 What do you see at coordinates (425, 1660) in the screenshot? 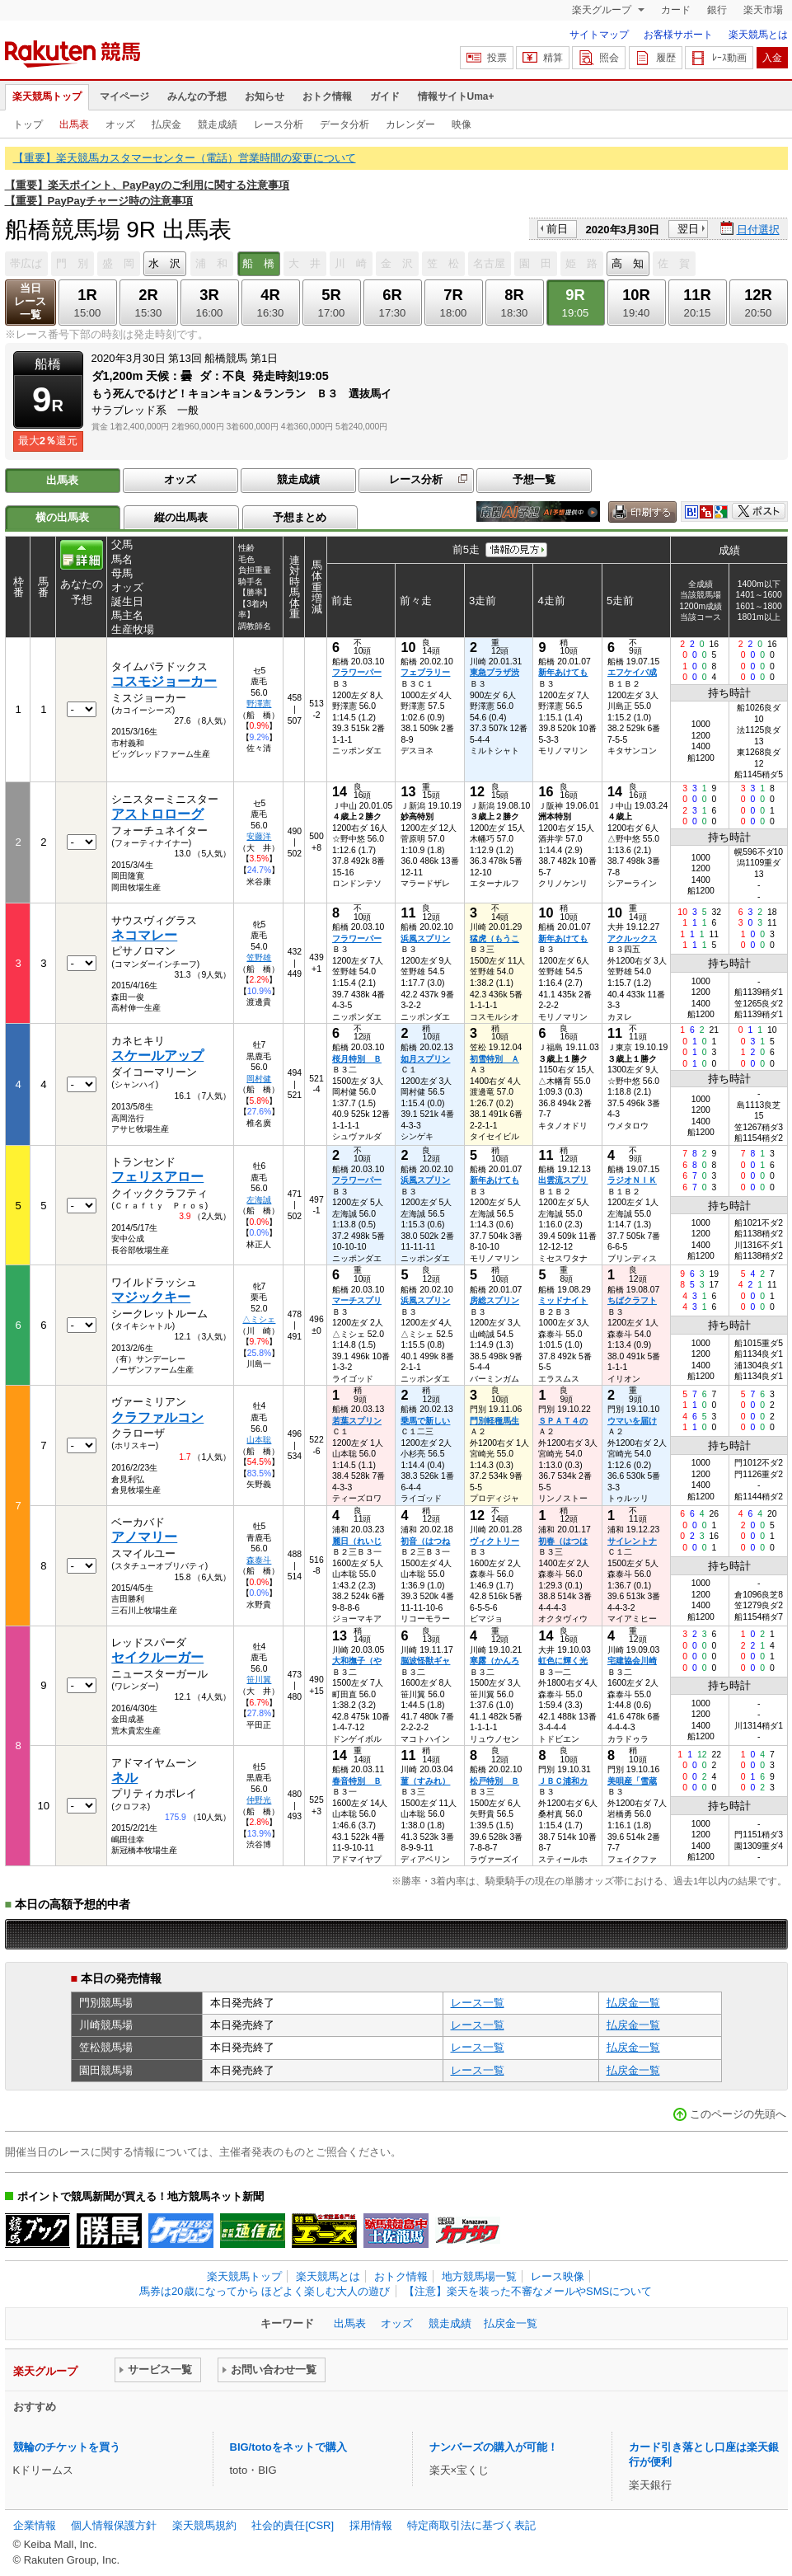
I see `脳波怪獣ギャ` at bounding box center [425, 1660].